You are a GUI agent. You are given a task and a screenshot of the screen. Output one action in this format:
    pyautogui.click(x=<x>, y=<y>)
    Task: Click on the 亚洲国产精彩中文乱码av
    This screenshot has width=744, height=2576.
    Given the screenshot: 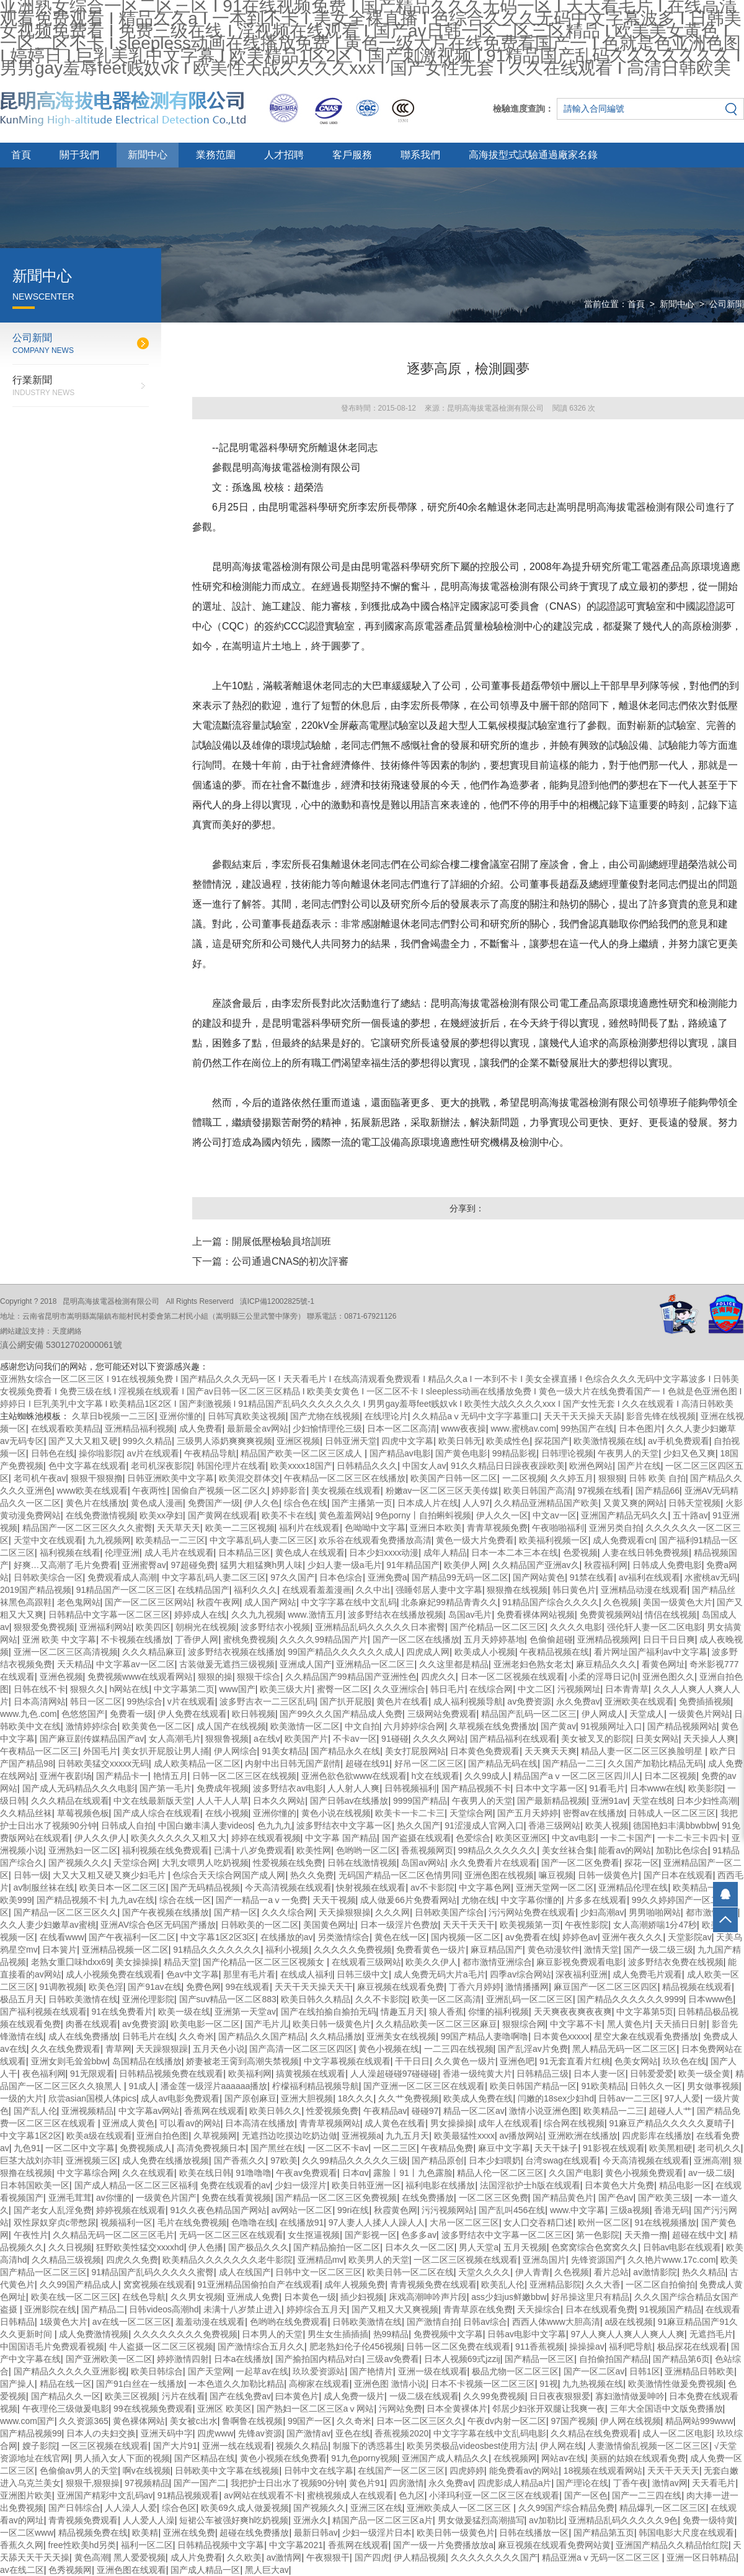 What is the action you would take?
    pyautogui.click(x=105, y=2495)
    